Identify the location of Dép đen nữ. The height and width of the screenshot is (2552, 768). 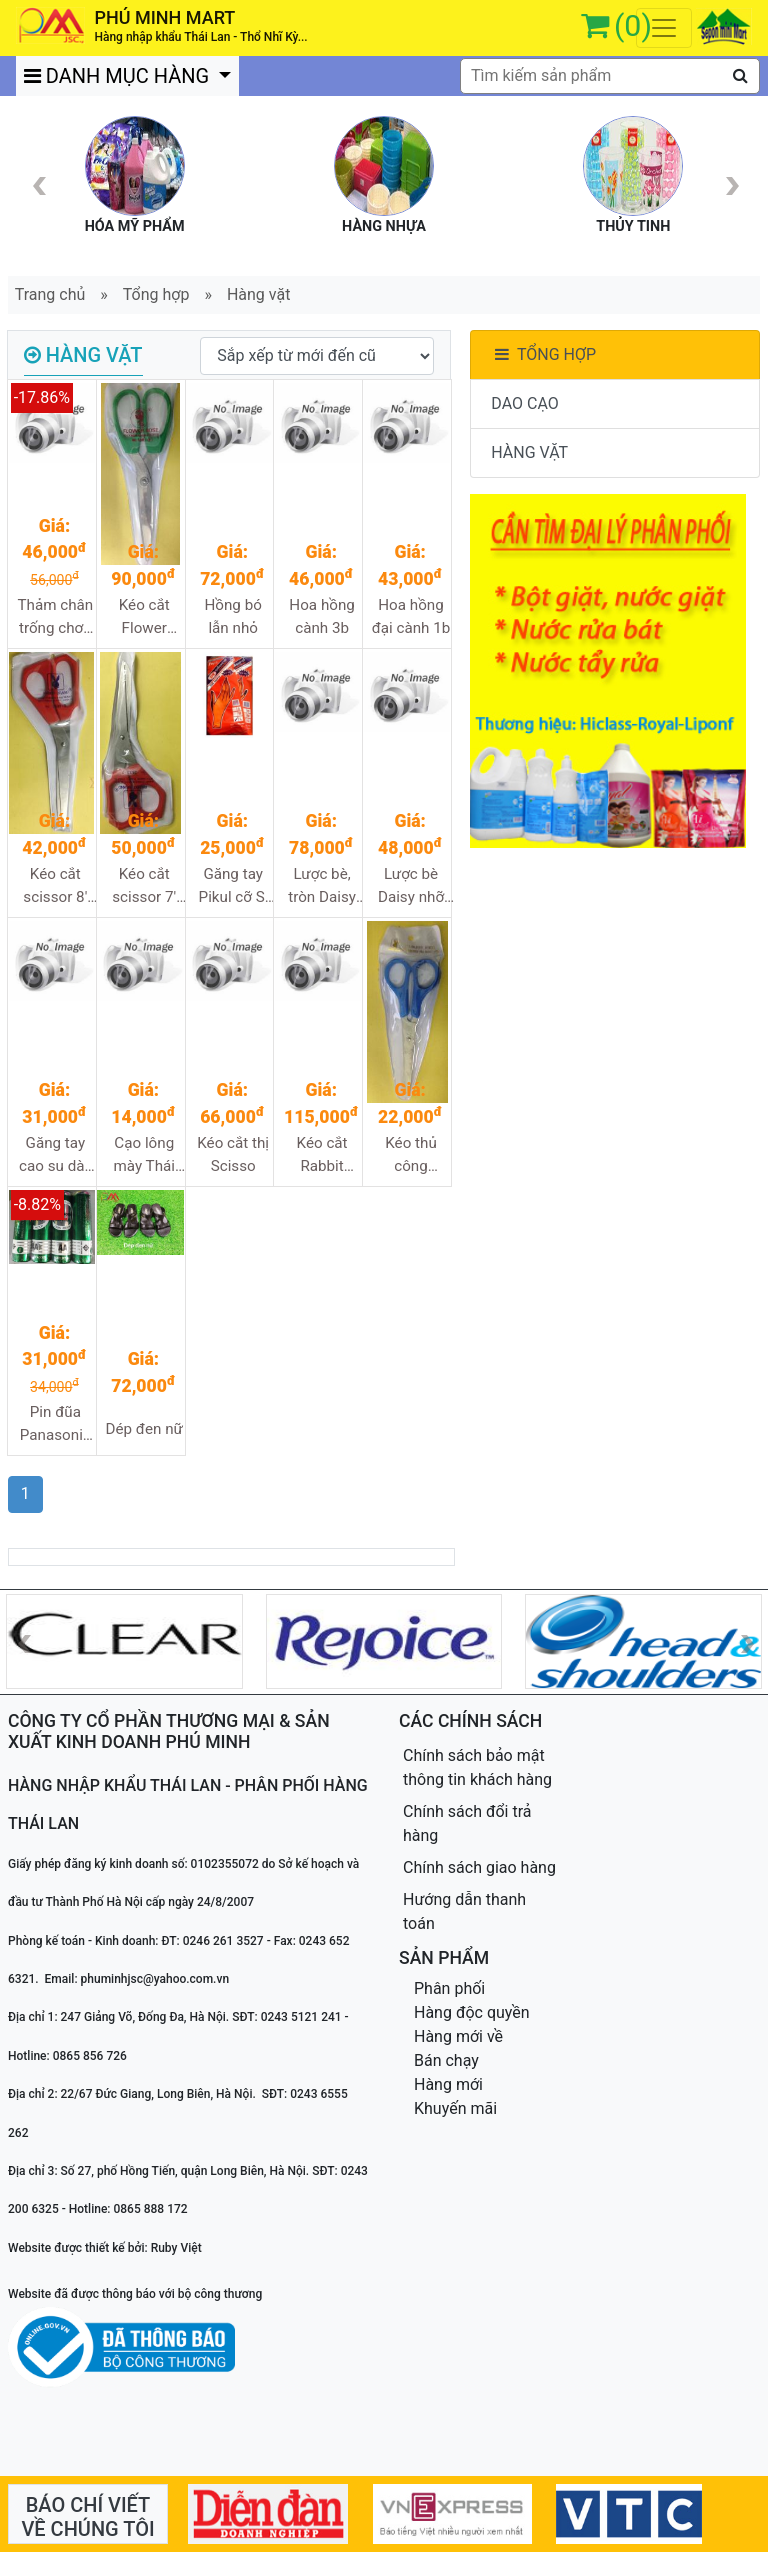
(144, 1429).